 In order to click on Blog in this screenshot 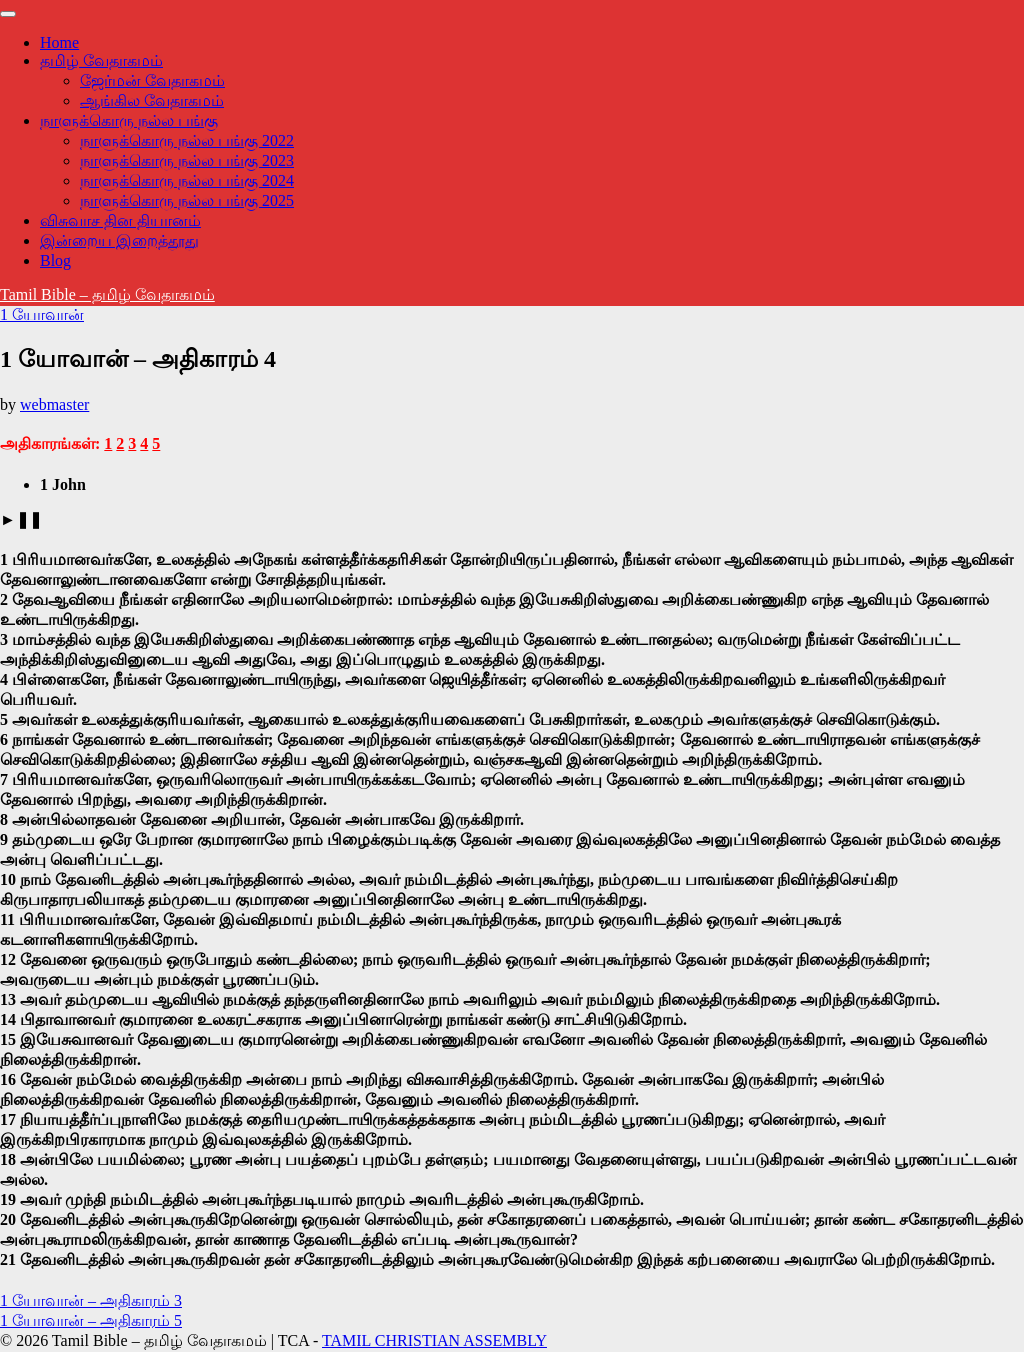, I will do `click(55, 260)`.